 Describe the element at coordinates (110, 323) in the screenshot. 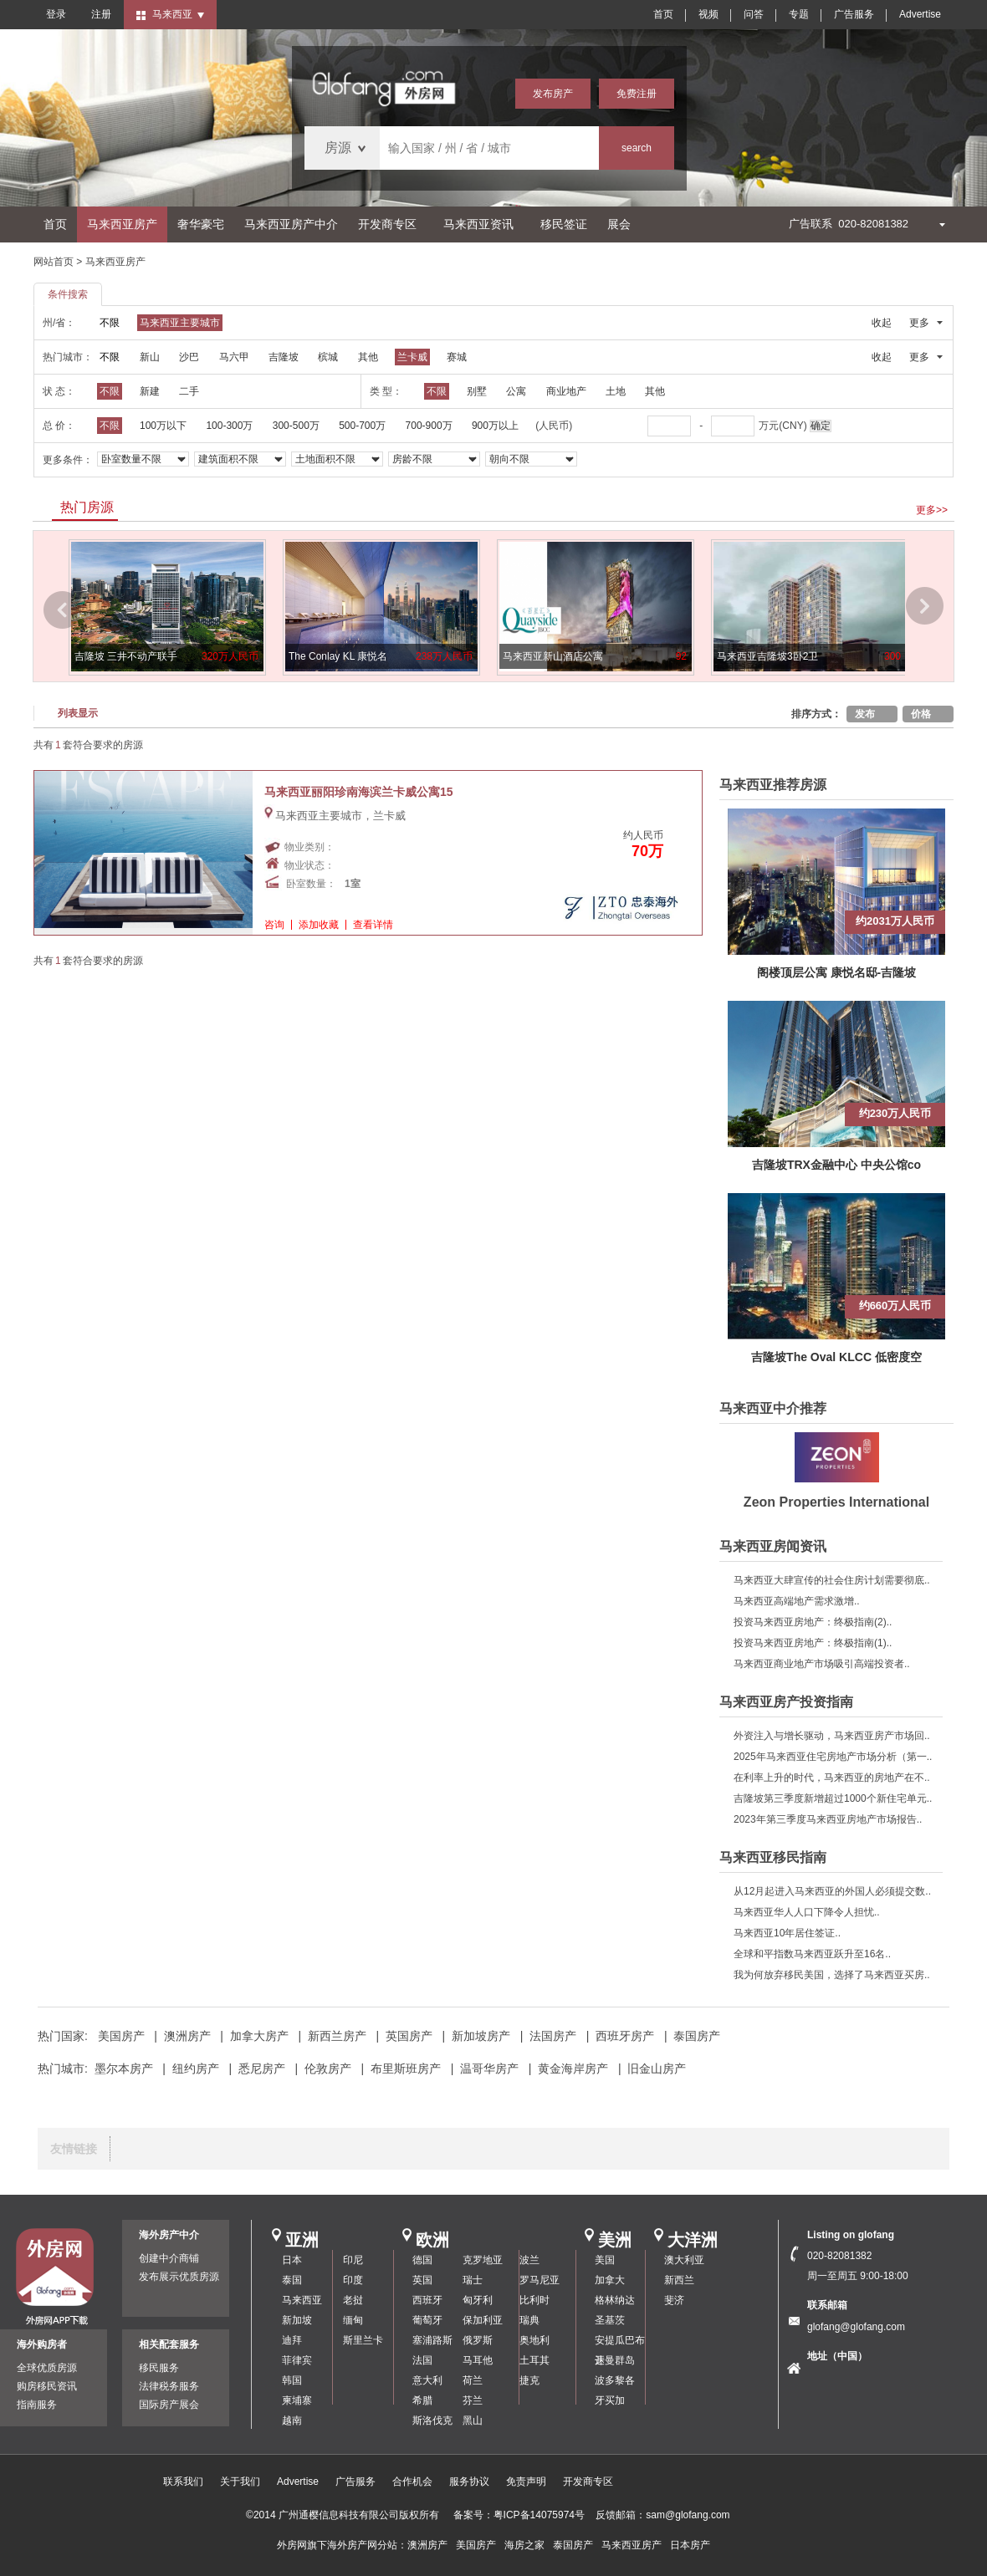

I see `不限` at that location.